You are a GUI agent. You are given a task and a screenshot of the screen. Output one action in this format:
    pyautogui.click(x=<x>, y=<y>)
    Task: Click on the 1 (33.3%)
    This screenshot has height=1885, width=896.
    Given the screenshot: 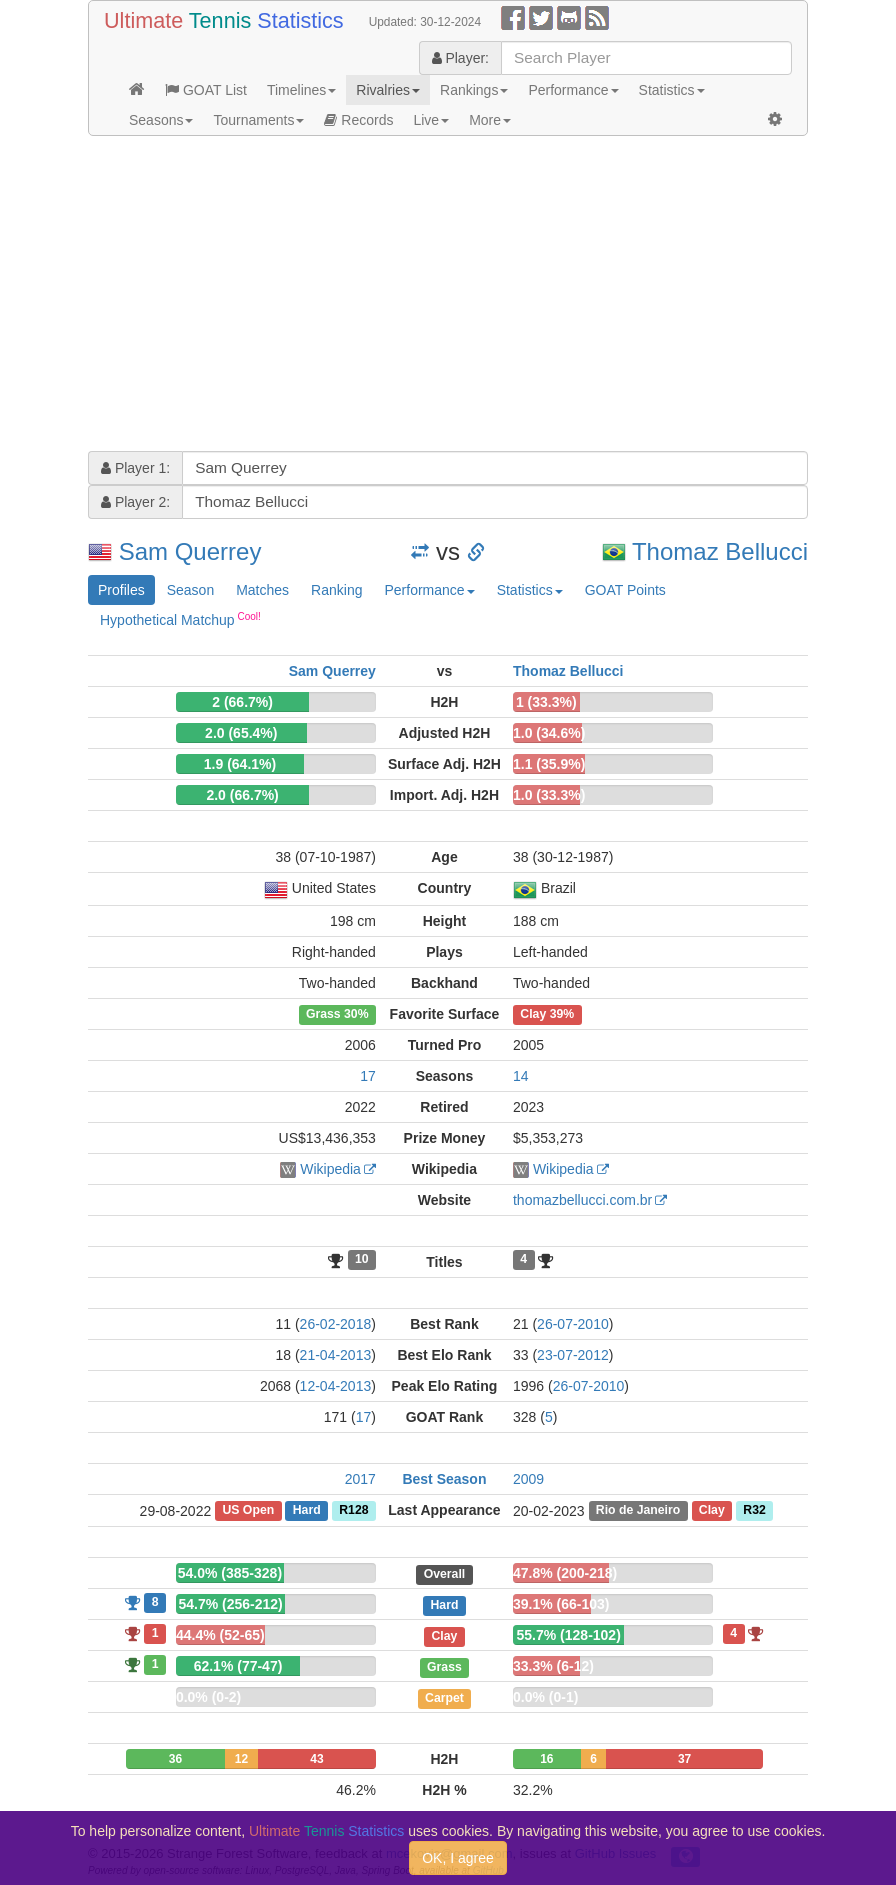 What is the action you would take?
    pyautogui.click(x=546, y=702)
    